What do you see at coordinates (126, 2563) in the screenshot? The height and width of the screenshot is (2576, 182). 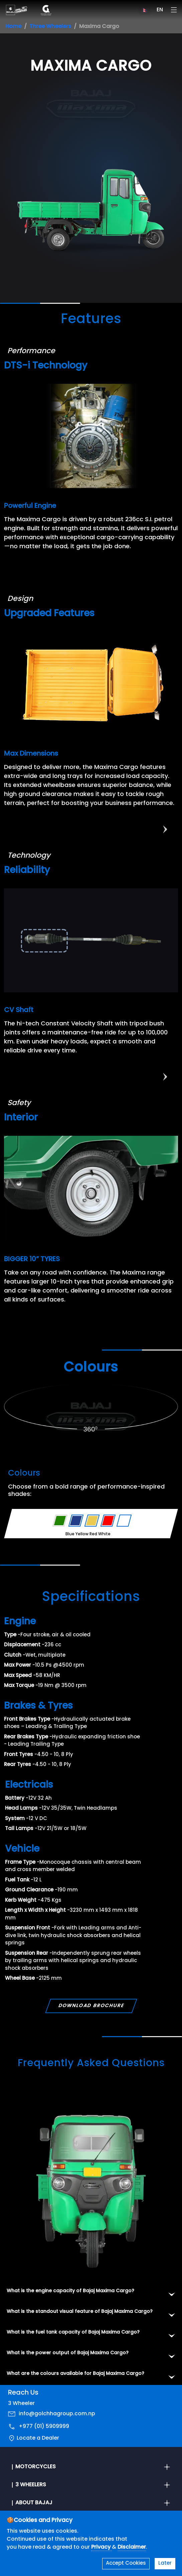 I see `Accept Cookies` at bounding box center [126, 2563].